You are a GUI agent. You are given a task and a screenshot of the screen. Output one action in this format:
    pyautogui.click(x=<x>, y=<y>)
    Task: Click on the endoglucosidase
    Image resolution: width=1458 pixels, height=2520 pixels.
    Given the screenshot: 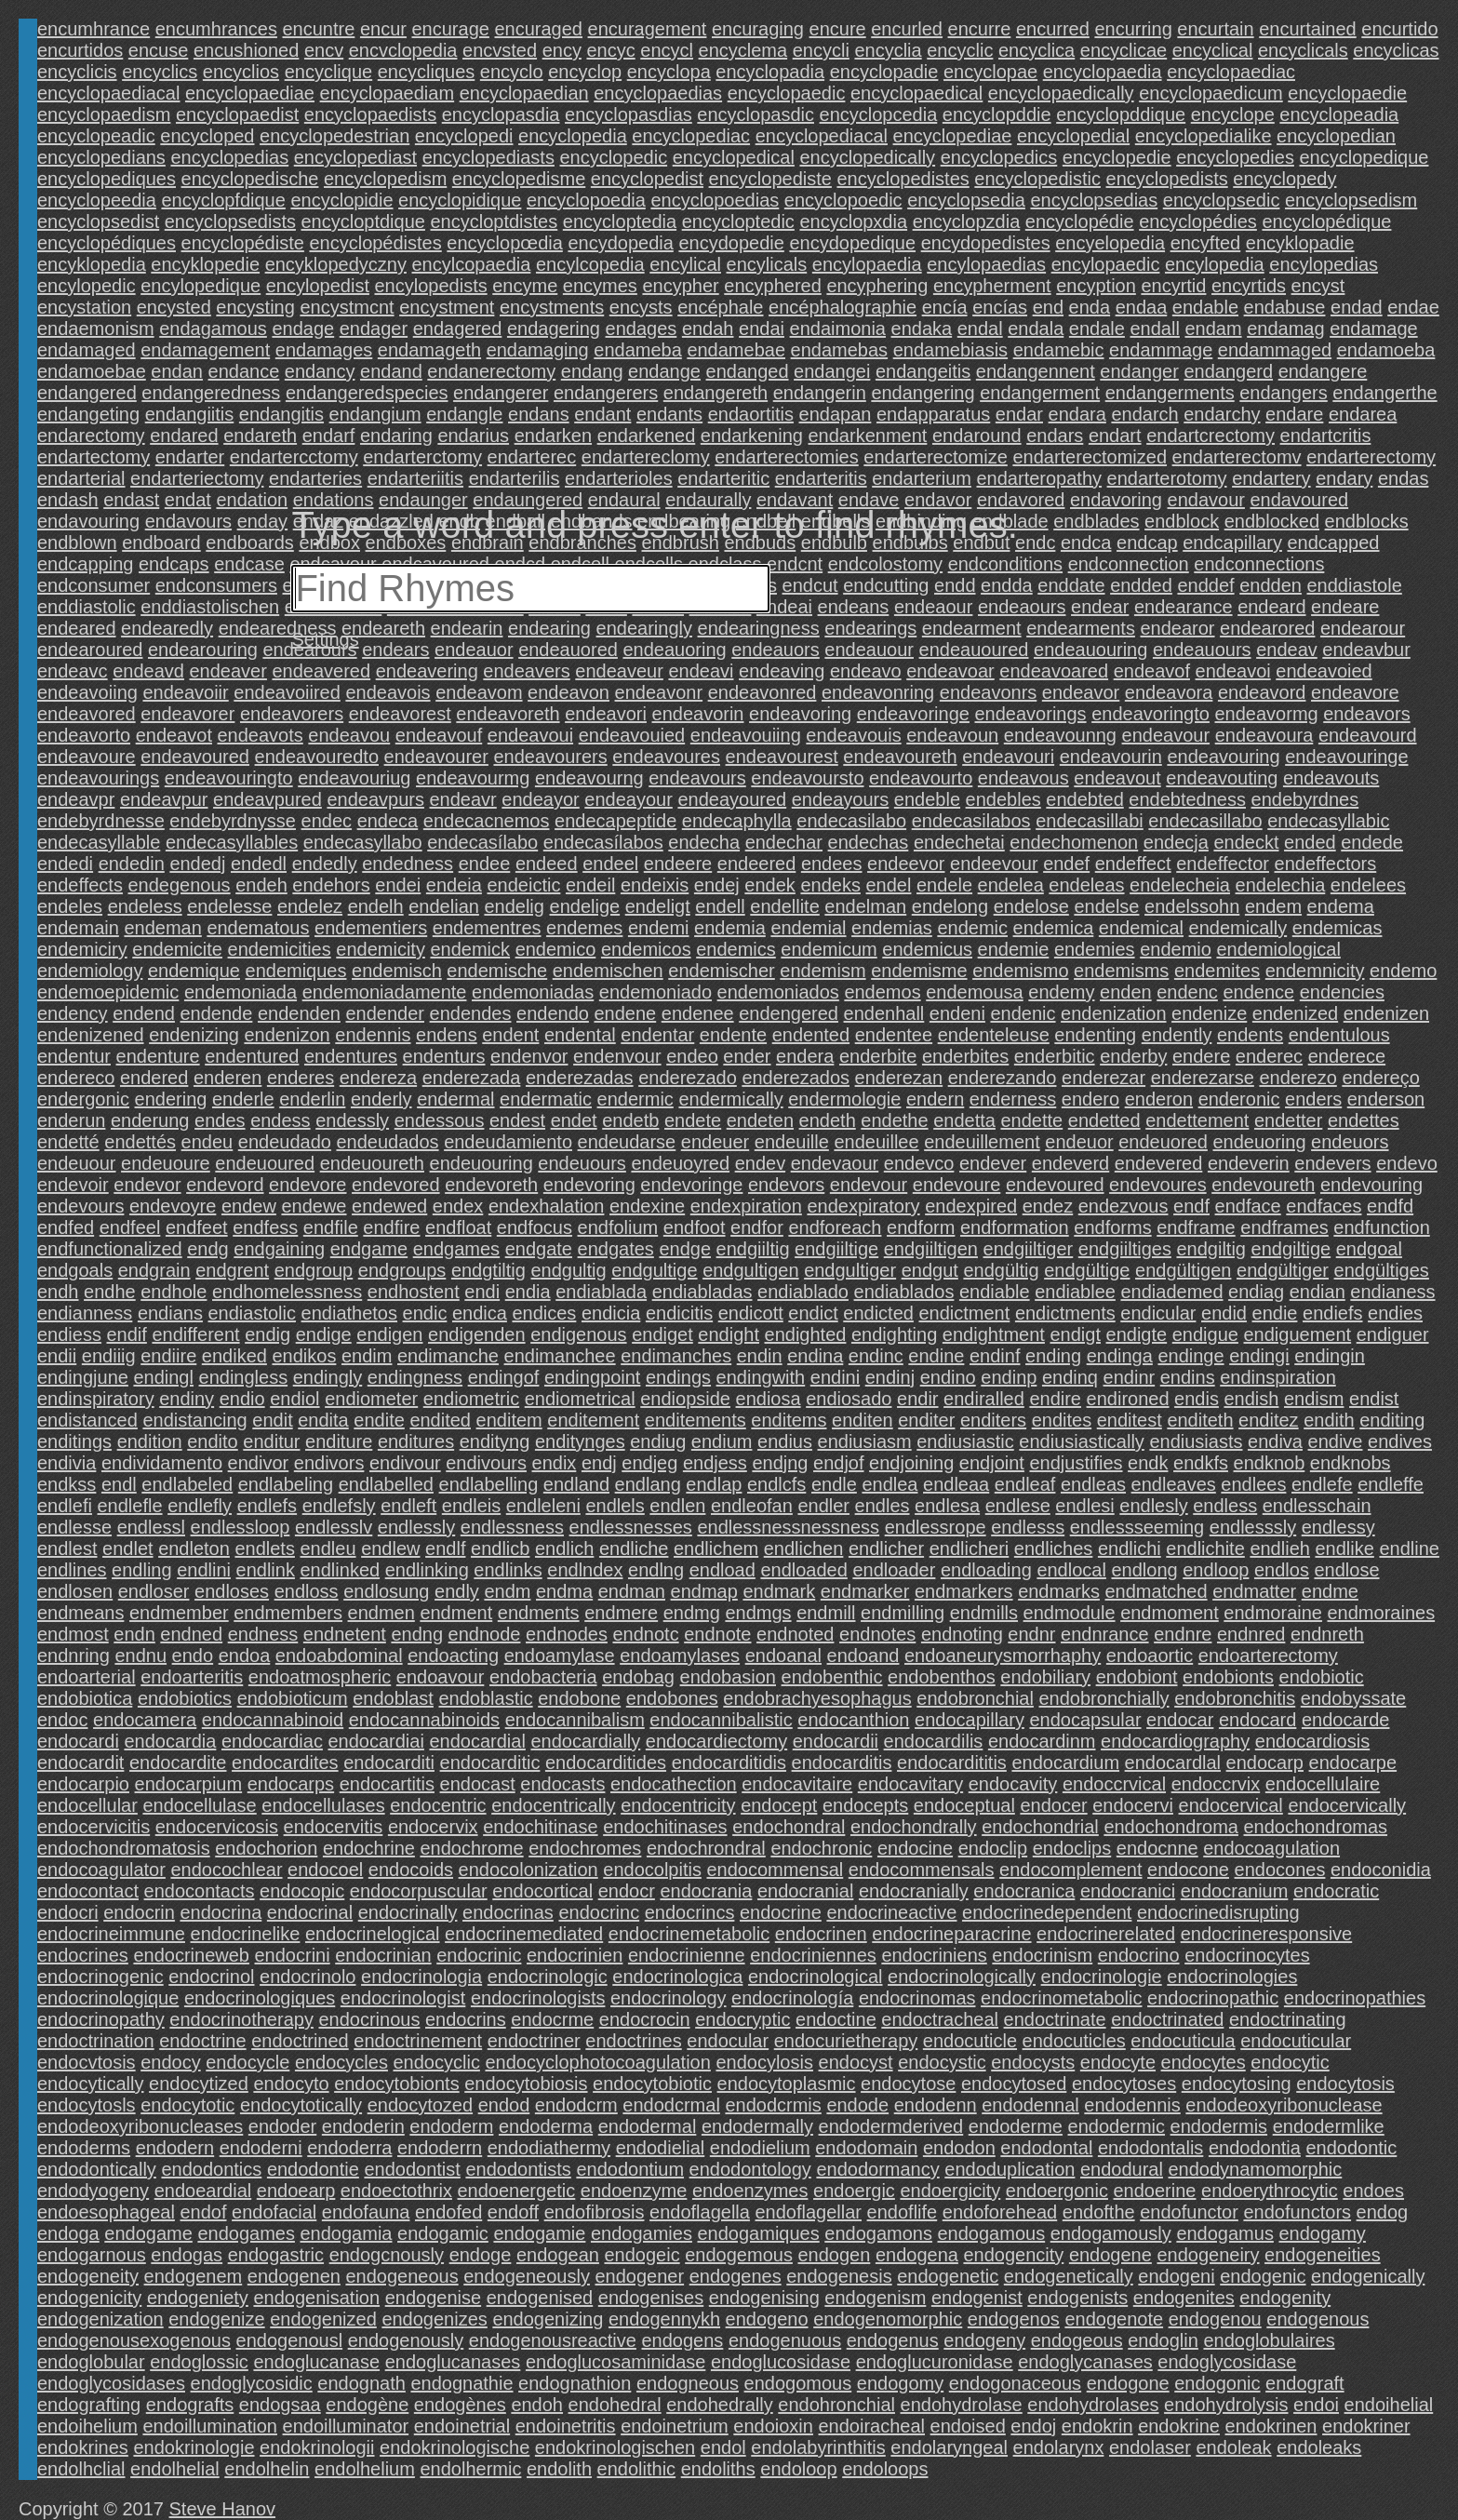 What is the action you would take?
    pyautogui.click(x=780, y=2362)
    